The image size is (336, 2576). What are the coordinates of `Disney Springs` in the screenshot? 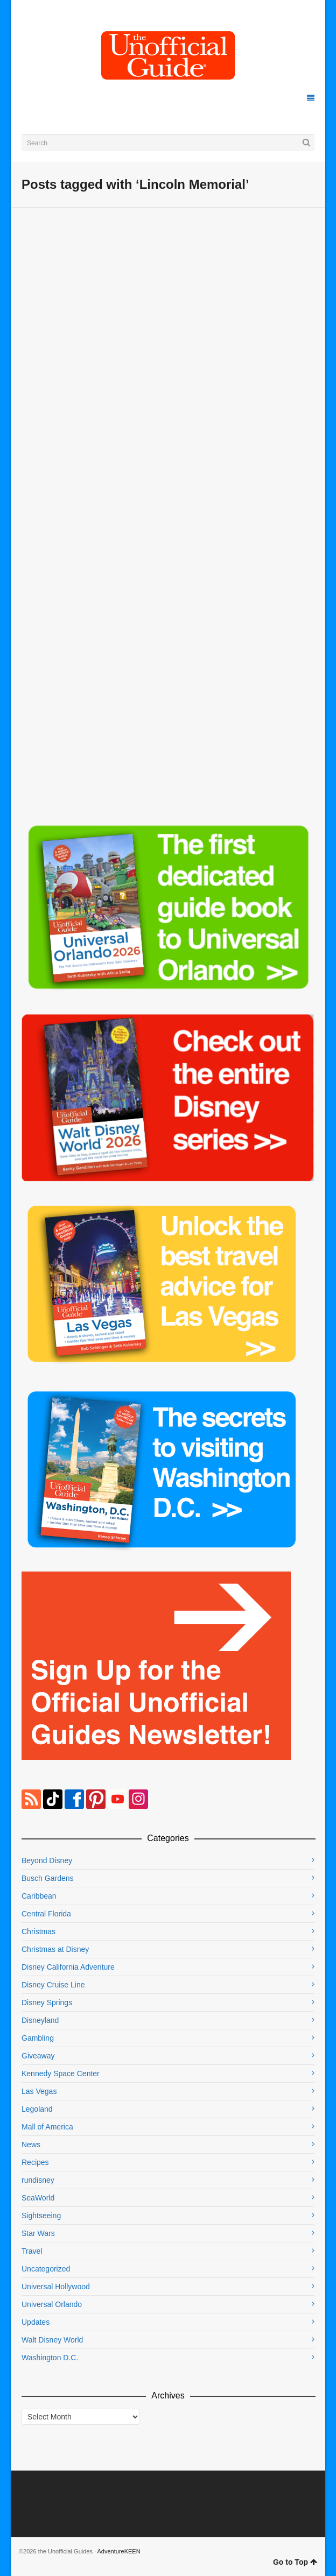 It's located at (47, 2002).